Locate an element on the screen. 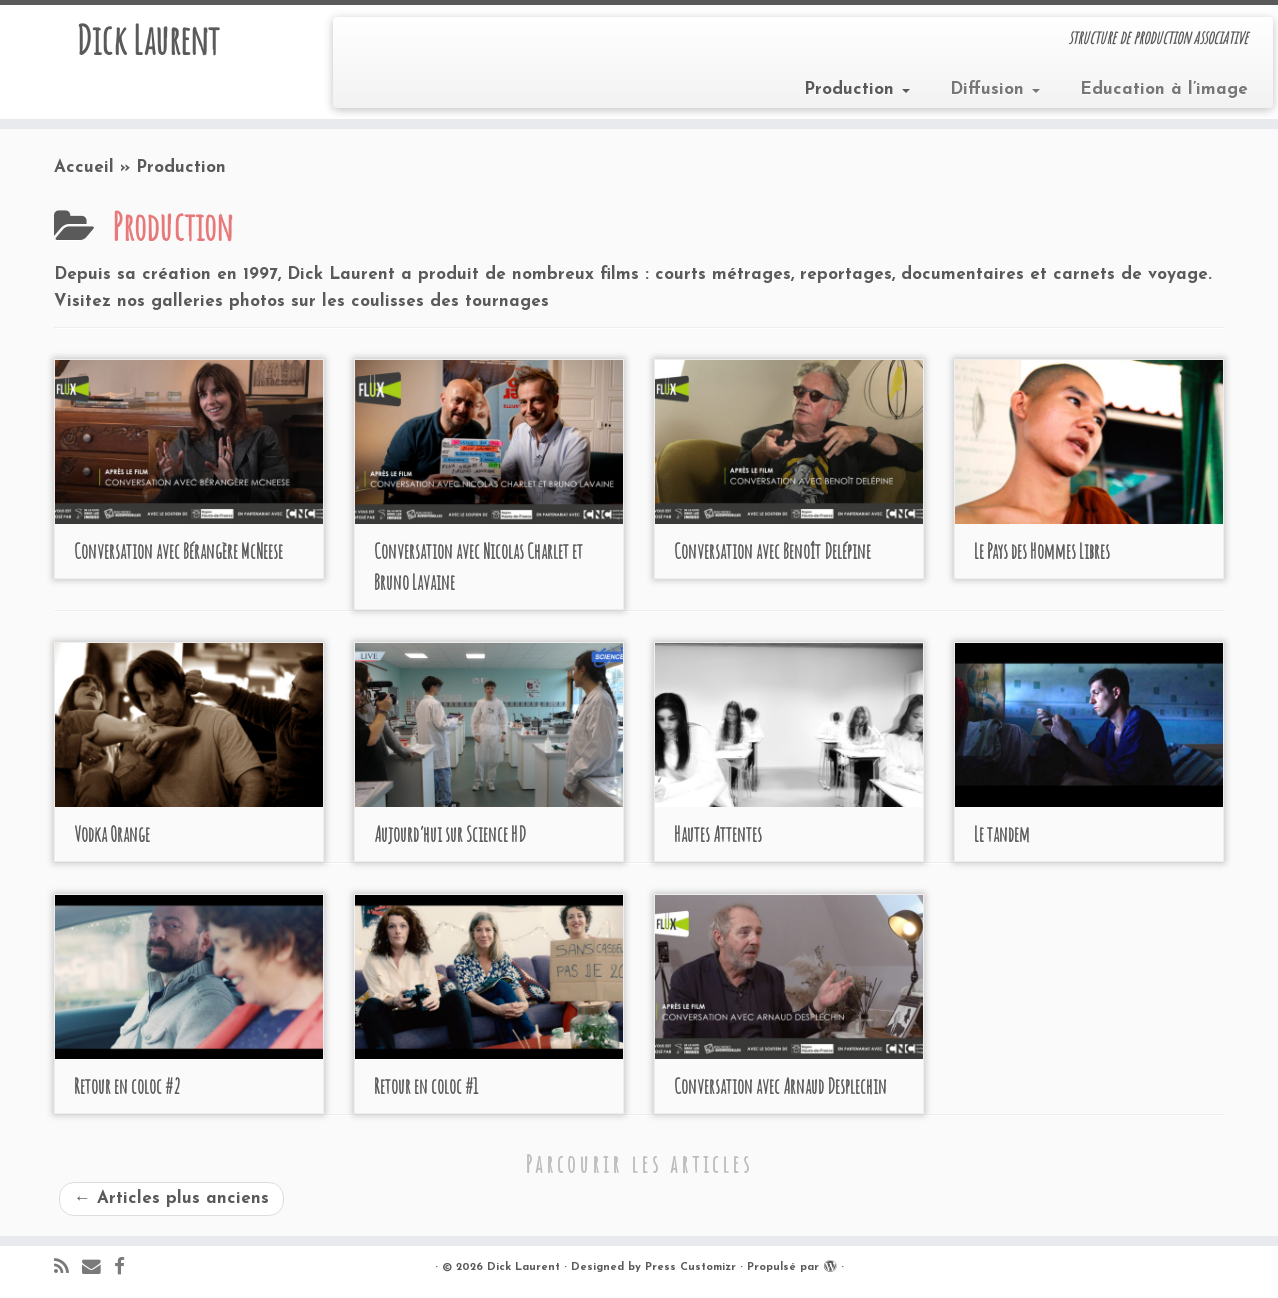  Diffusion is located at coordinates (995, 89).